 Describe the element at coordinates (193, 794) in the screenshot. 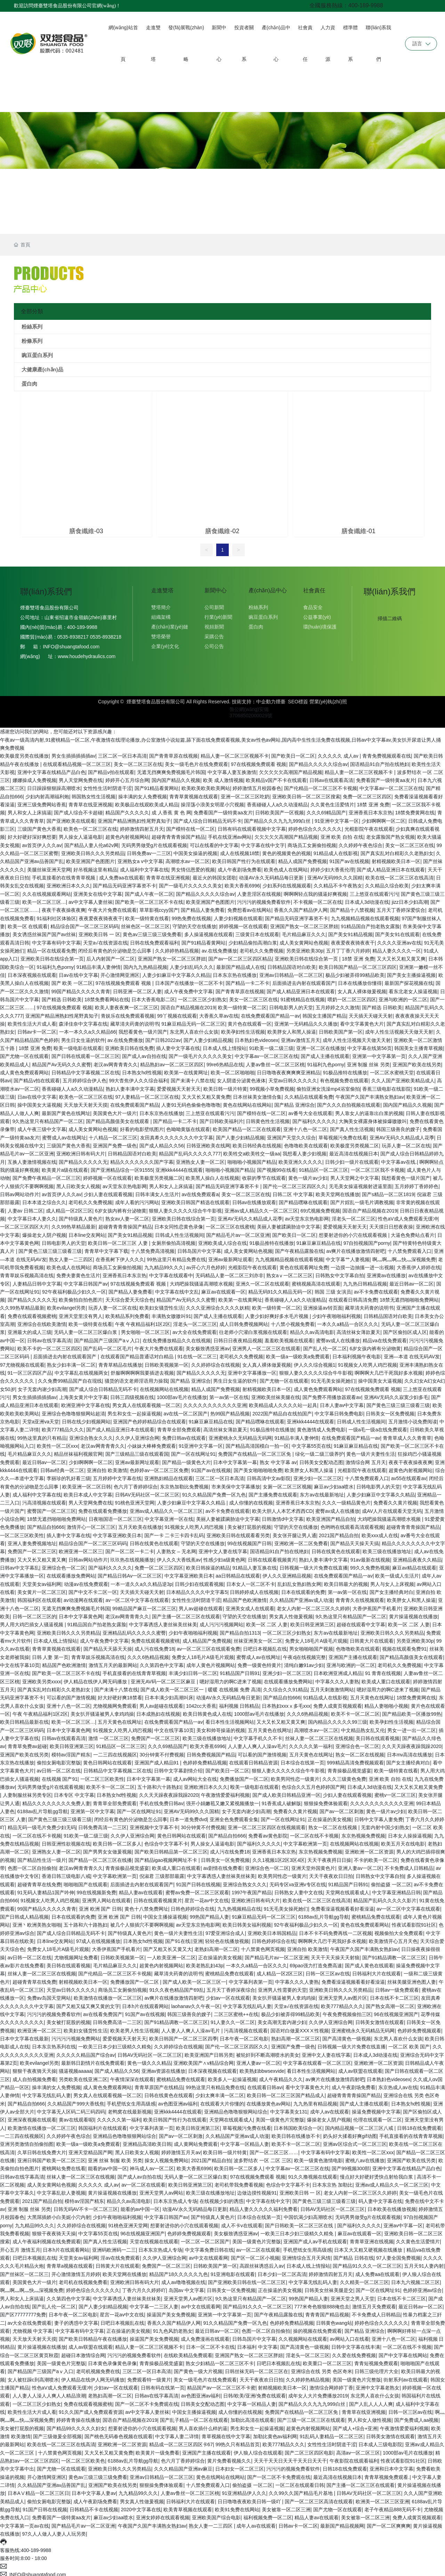

I see `青青草黄视频在线观看` at that location.